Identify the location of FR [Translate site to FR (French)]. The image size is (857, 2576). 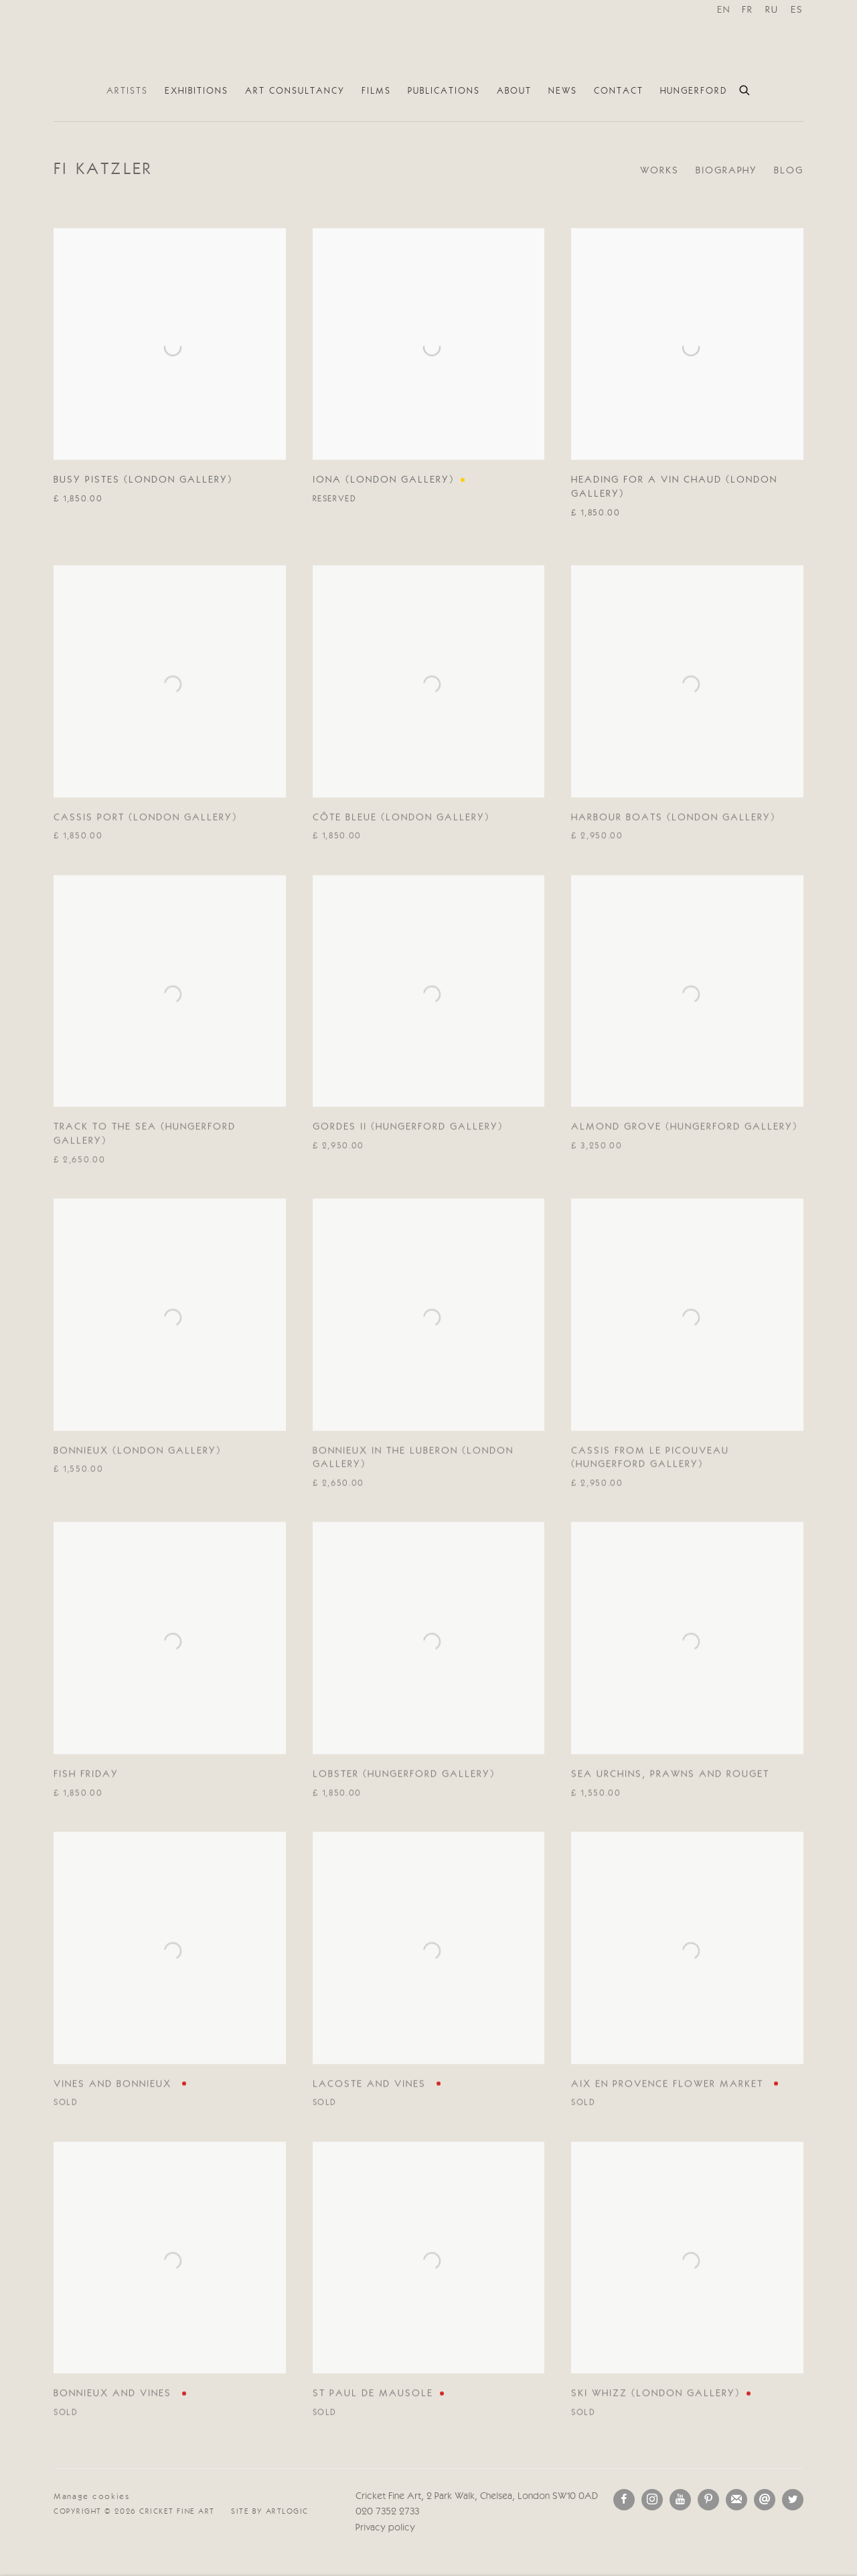
(747, 10).